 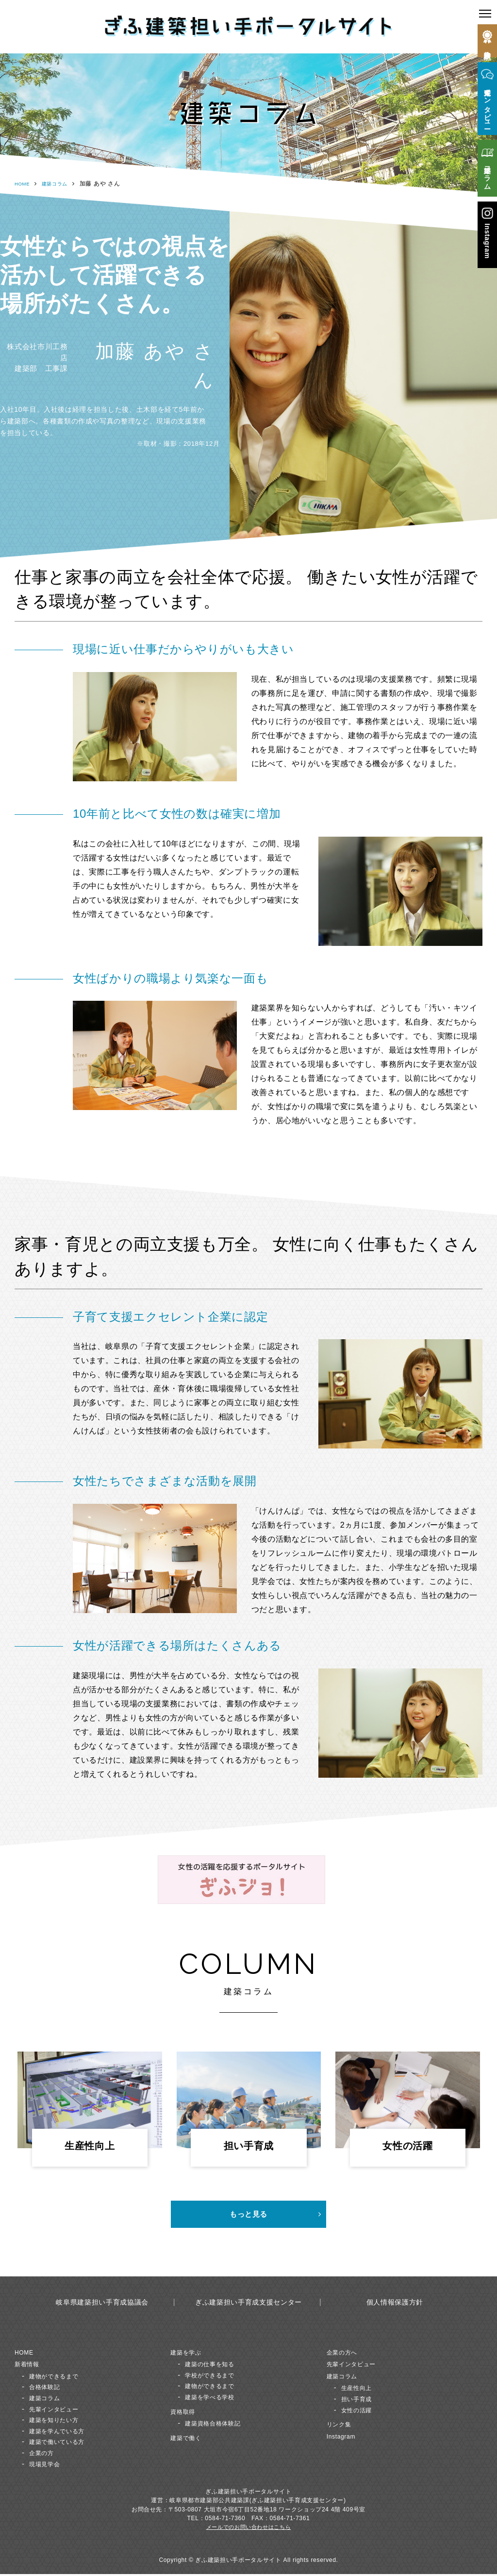 What do you see at coordinates (59, 2421) in the screenshot?
I see `建築を知りたい方` at bounding box center [59, 2421].